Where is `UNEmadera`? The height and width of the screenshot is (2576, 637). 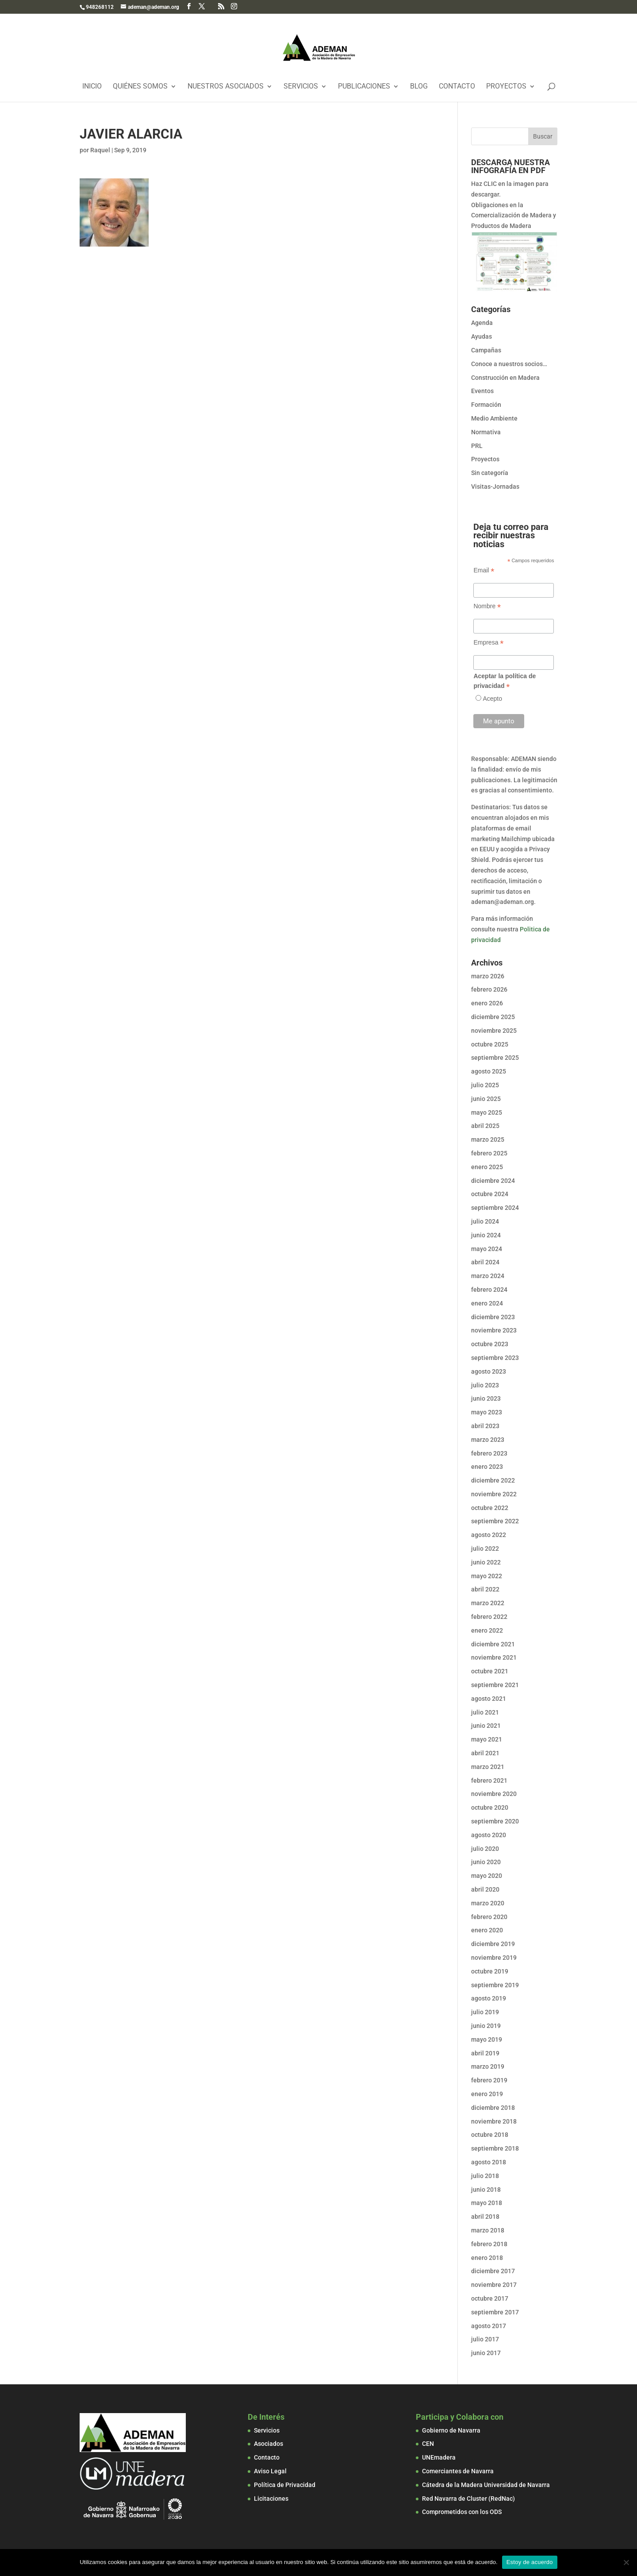
UNEmadera is located at coordinates (439, 2457).